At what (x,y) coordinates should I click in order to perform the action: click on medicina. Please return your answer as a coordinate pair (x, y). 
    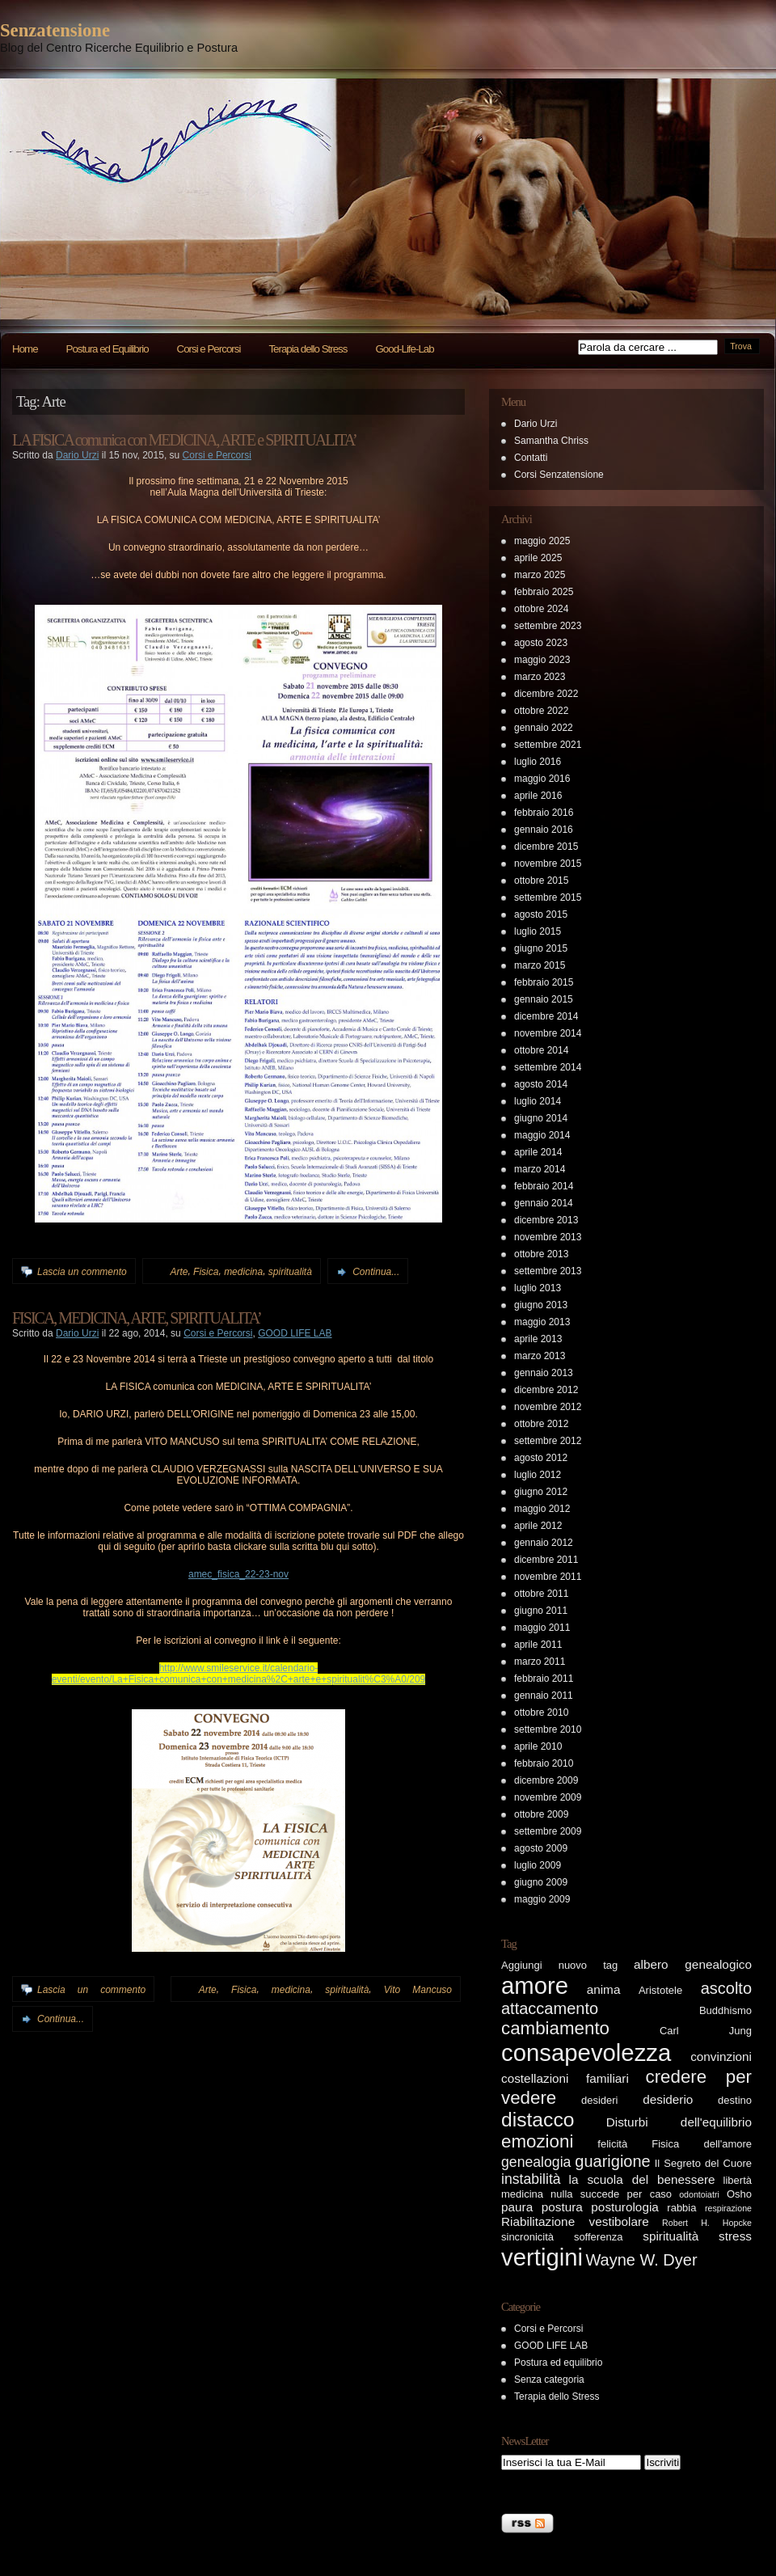
    Looking at the image, I should click on (243, 1271).